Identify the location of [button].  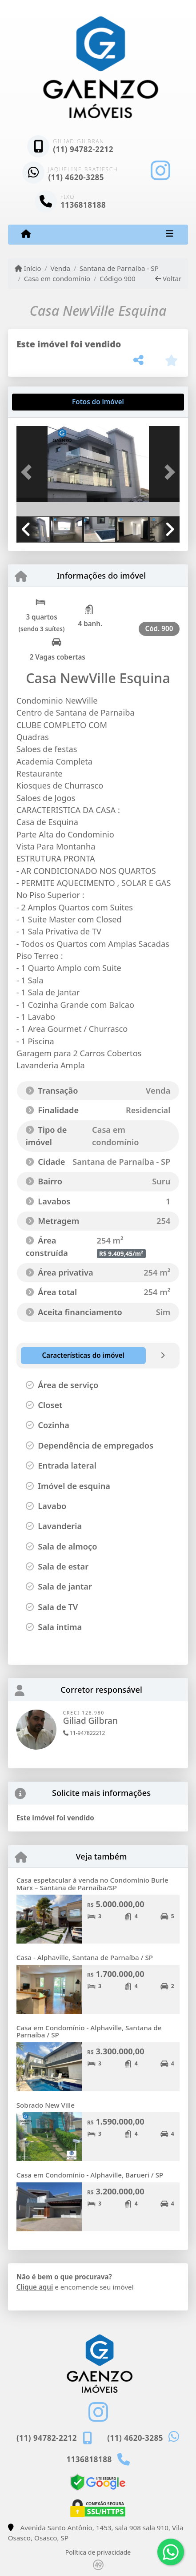
(28, 472).